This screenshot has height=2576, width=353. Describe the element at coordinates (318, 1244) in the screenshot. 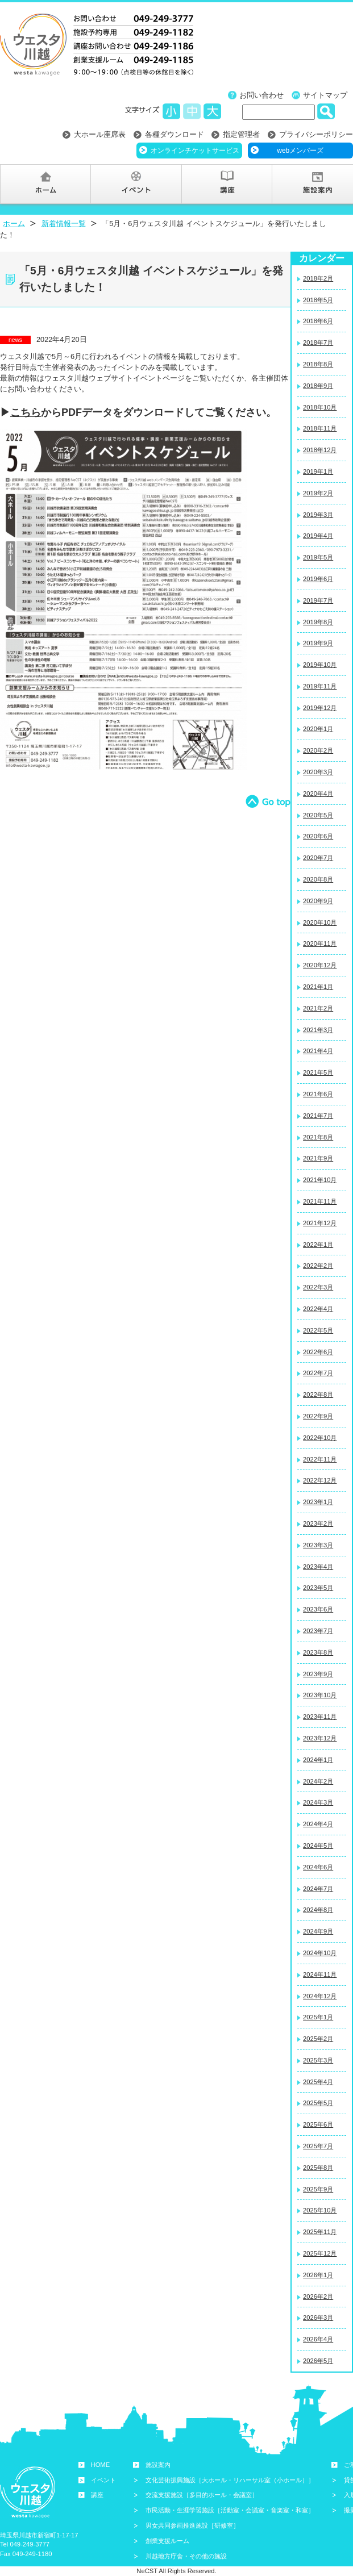

I see `2022年1月` at that location.